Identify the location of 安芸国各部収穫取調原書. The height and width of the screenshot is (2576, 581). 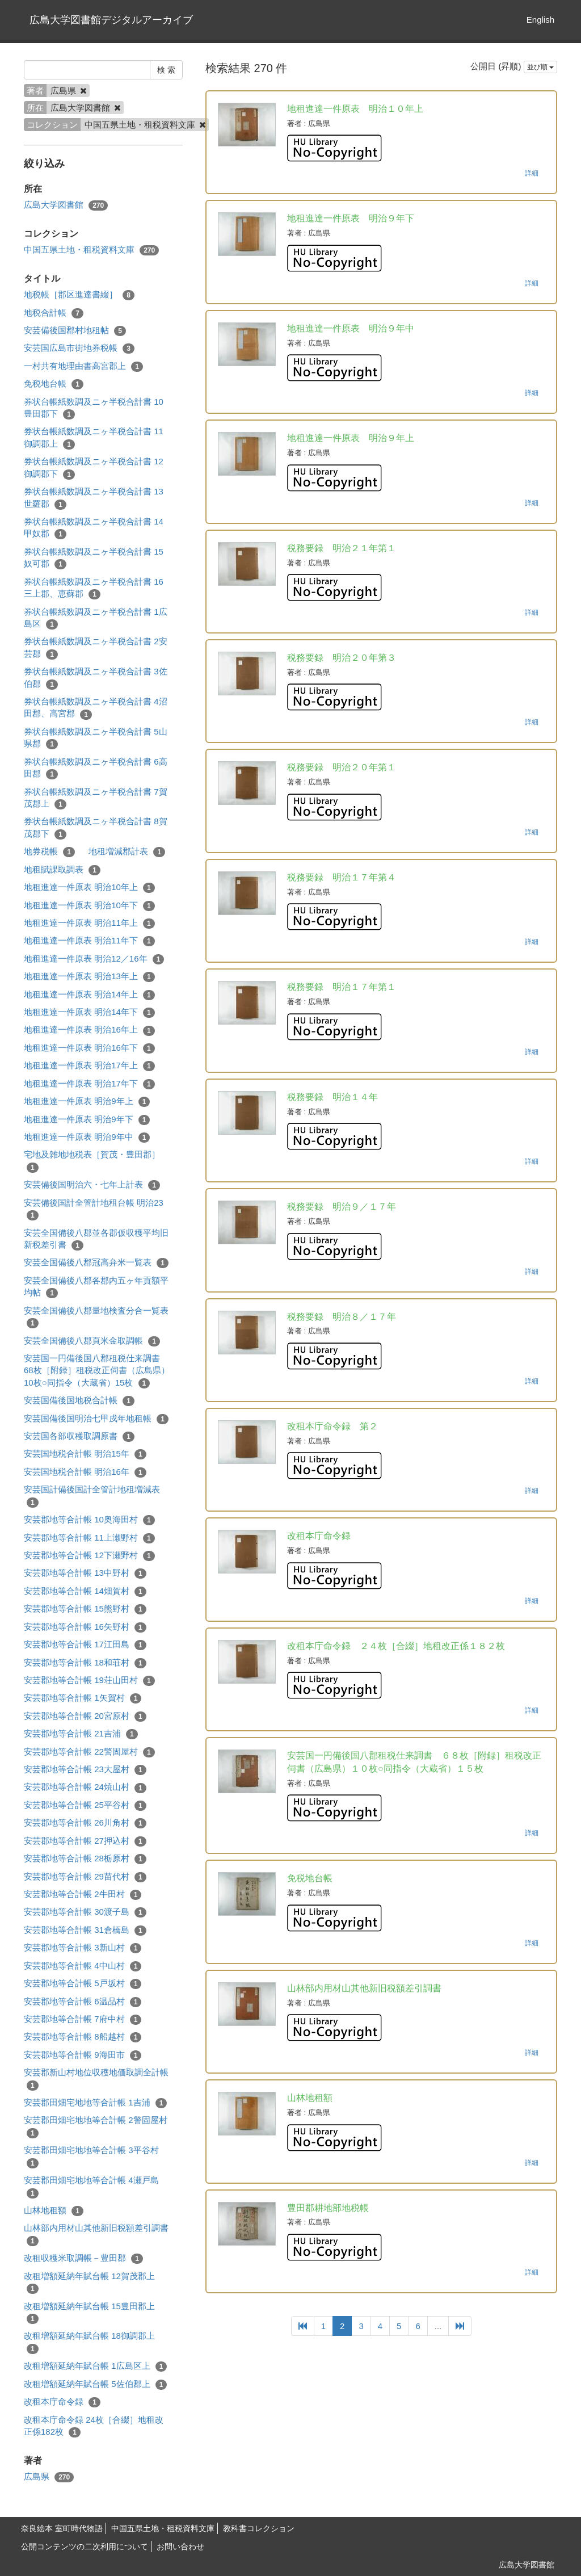
(79, 1436).